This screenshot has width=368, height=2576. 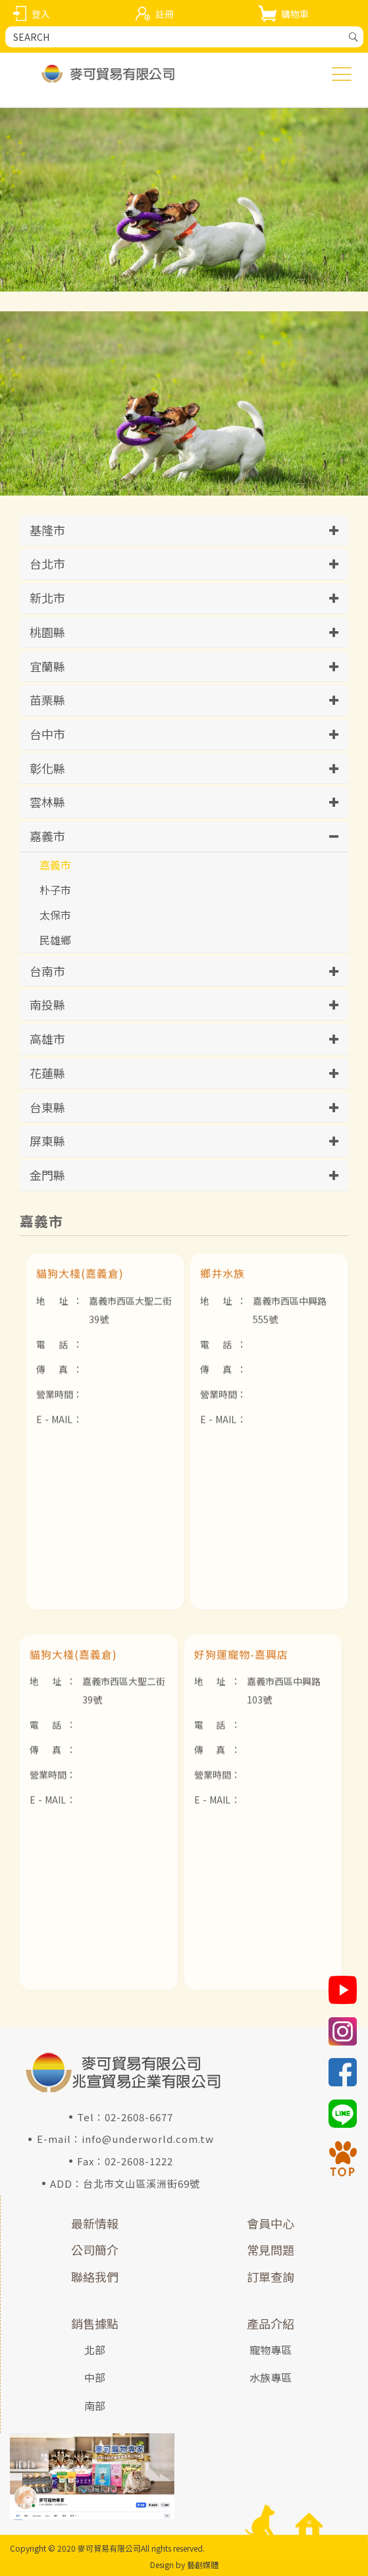 What do you see at coordinates (164, 13) in the screenshot?
I see `註冊` at bounding box center [164, 13].